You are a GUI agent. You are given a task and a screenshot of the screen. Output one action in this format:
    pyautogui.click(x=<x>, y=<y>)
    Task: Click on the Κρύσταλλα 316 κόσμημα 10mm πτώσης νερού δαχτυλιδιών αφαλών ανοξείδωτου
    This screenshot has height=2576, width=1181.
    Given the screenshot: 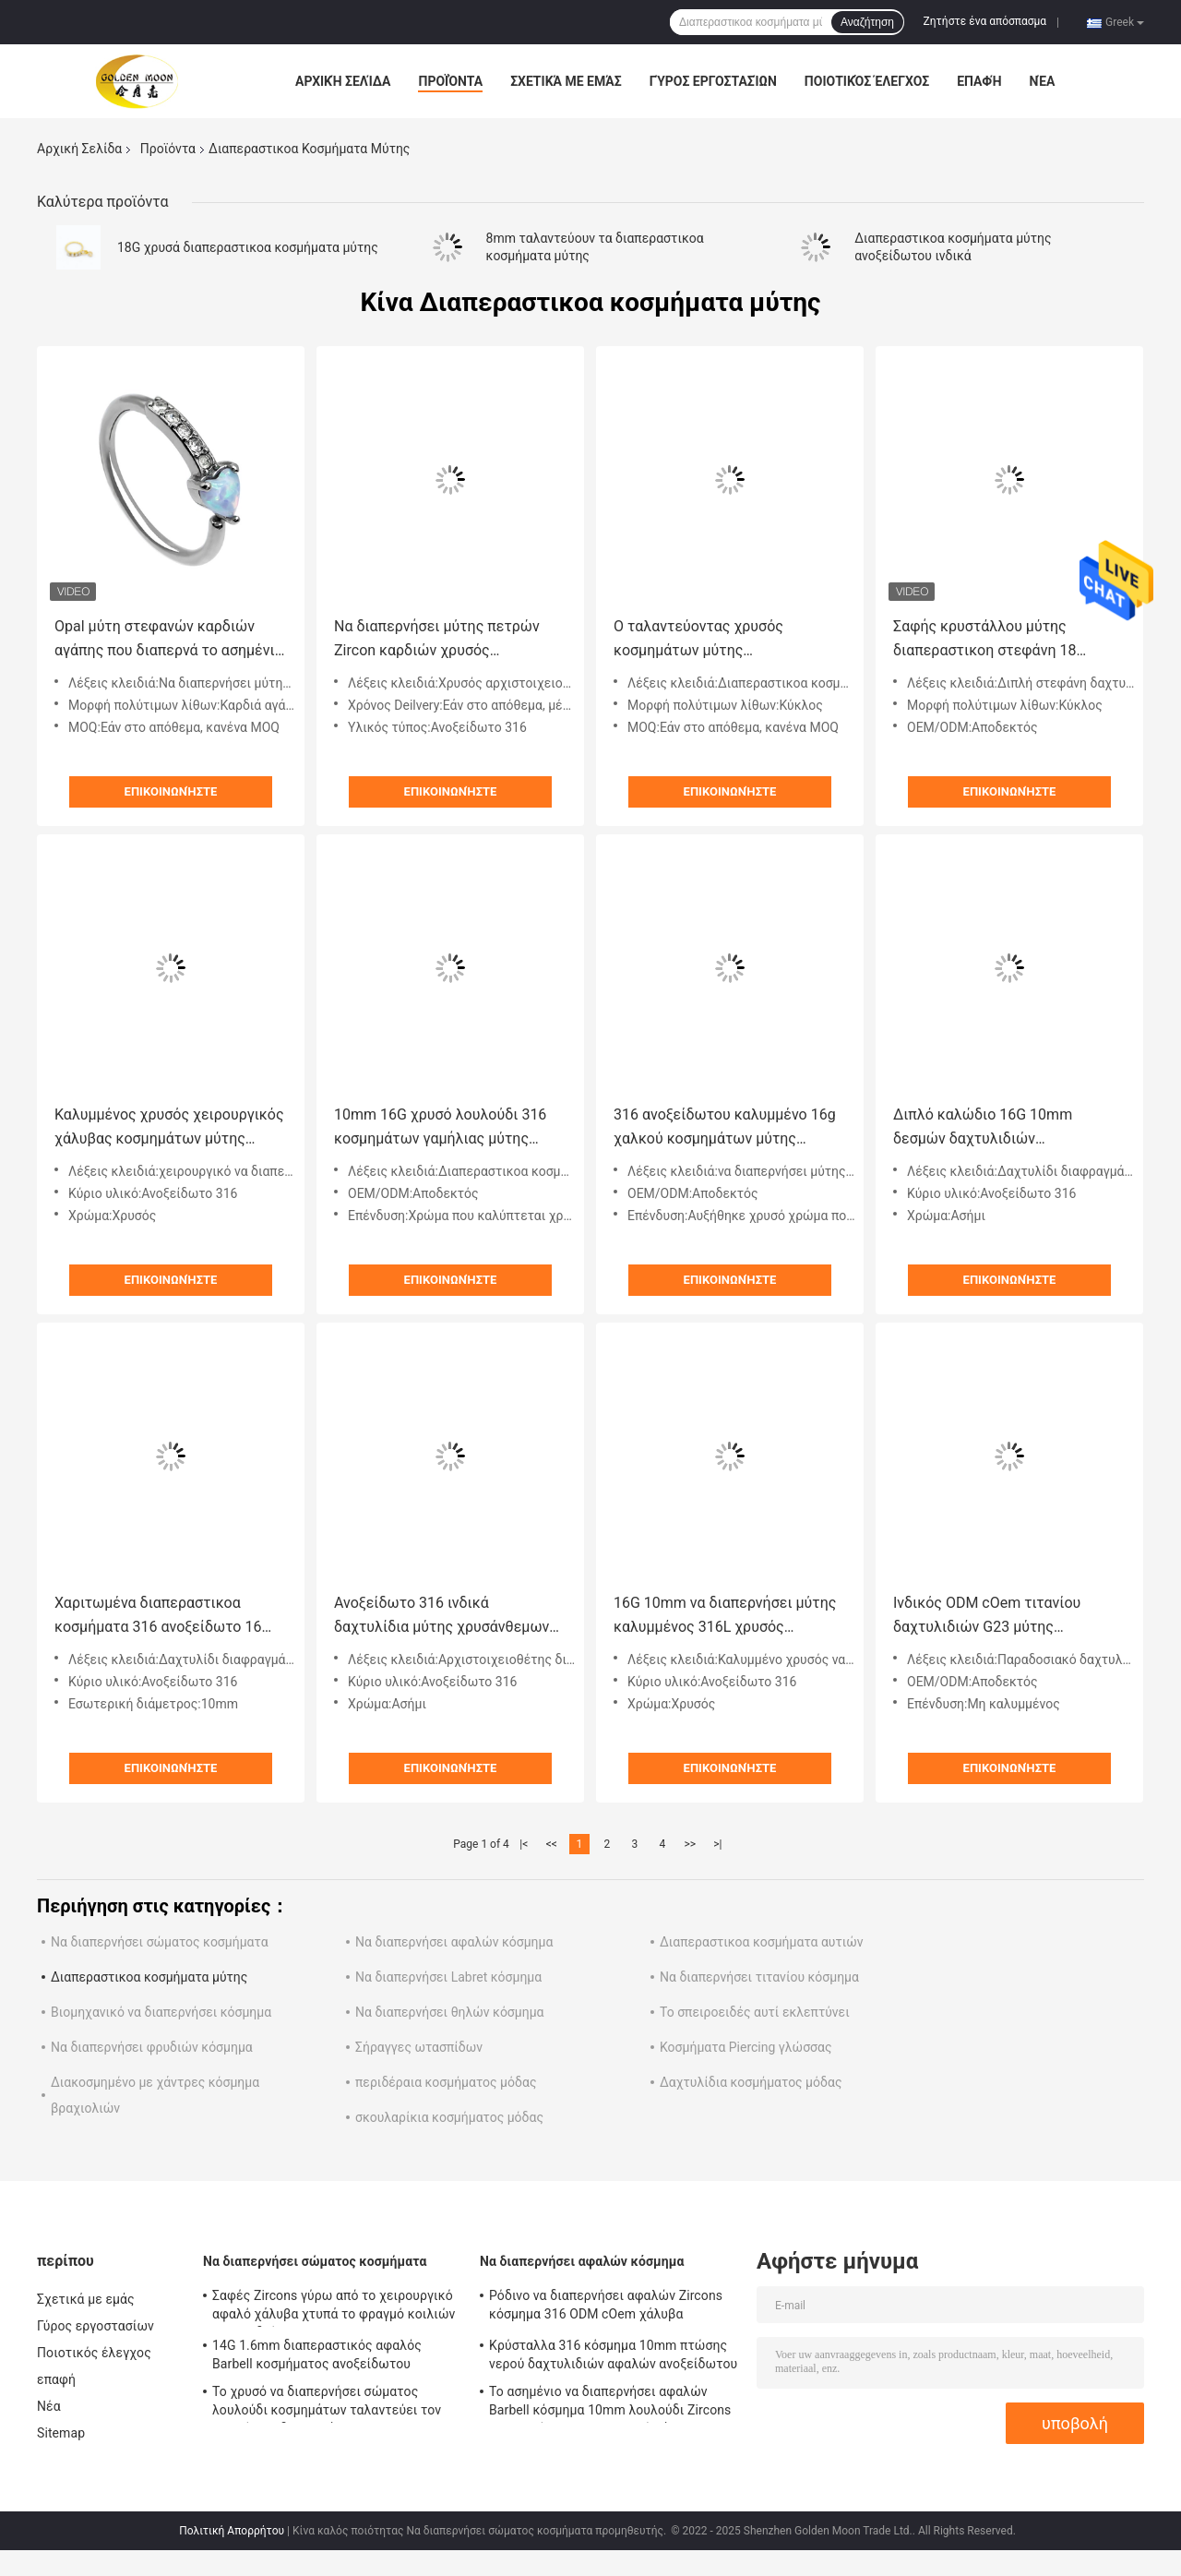 What is the action you would take?
    pyautogui.click(x=613, y=2354)
    